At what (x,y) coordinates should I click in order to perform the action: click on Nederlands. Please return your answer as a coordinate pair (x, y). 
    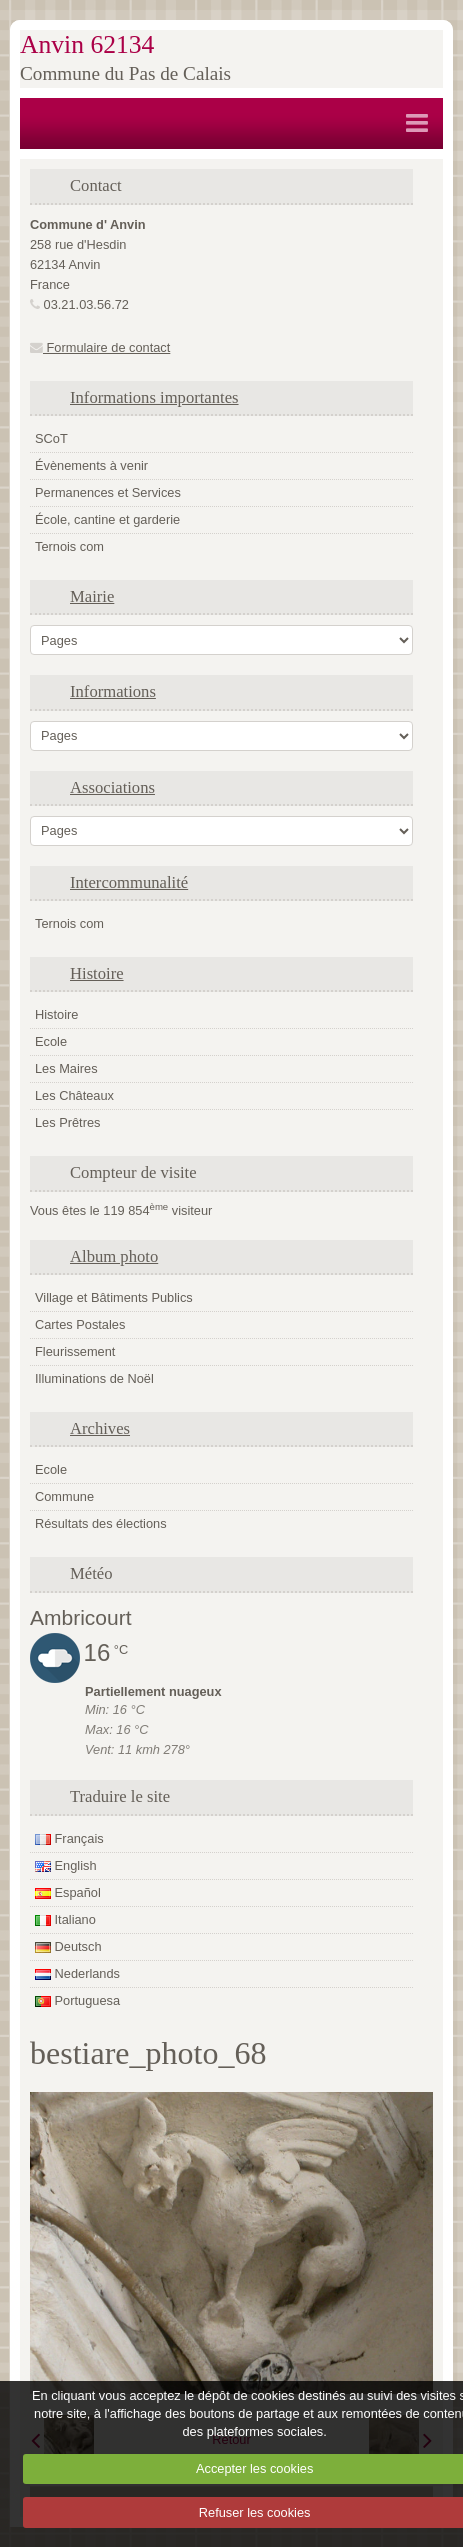
    Looking at the image, I should click on (77, 1973).